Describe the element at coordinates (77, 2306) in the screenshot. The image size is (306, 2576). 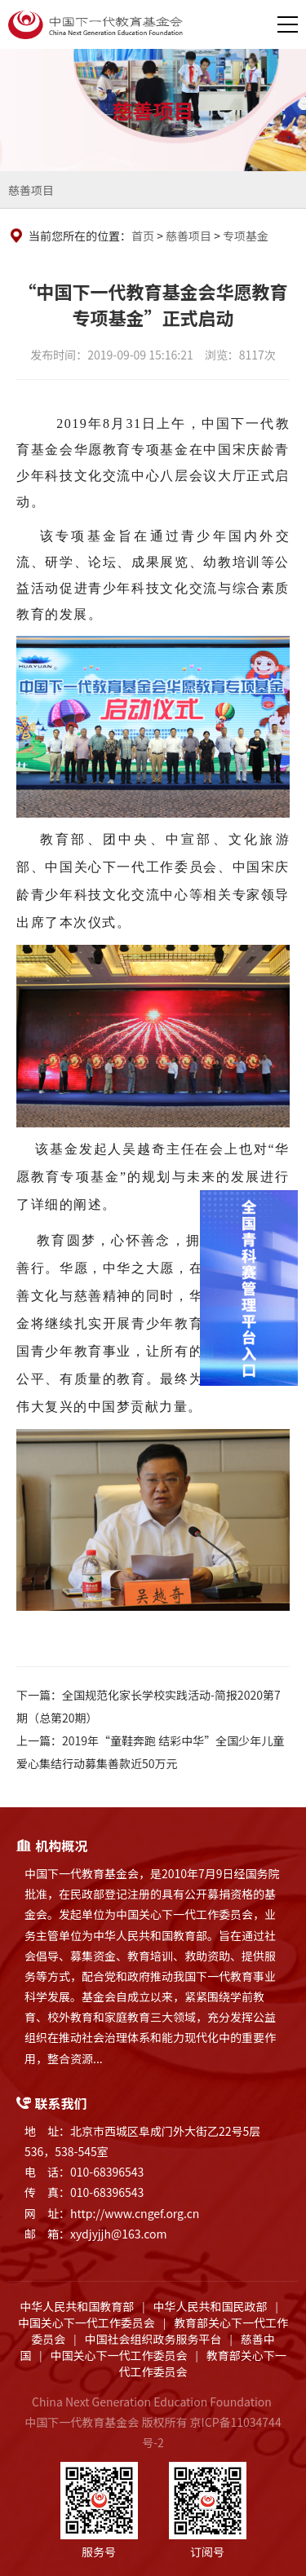
I see `中华人民共和国教育部` at that location.